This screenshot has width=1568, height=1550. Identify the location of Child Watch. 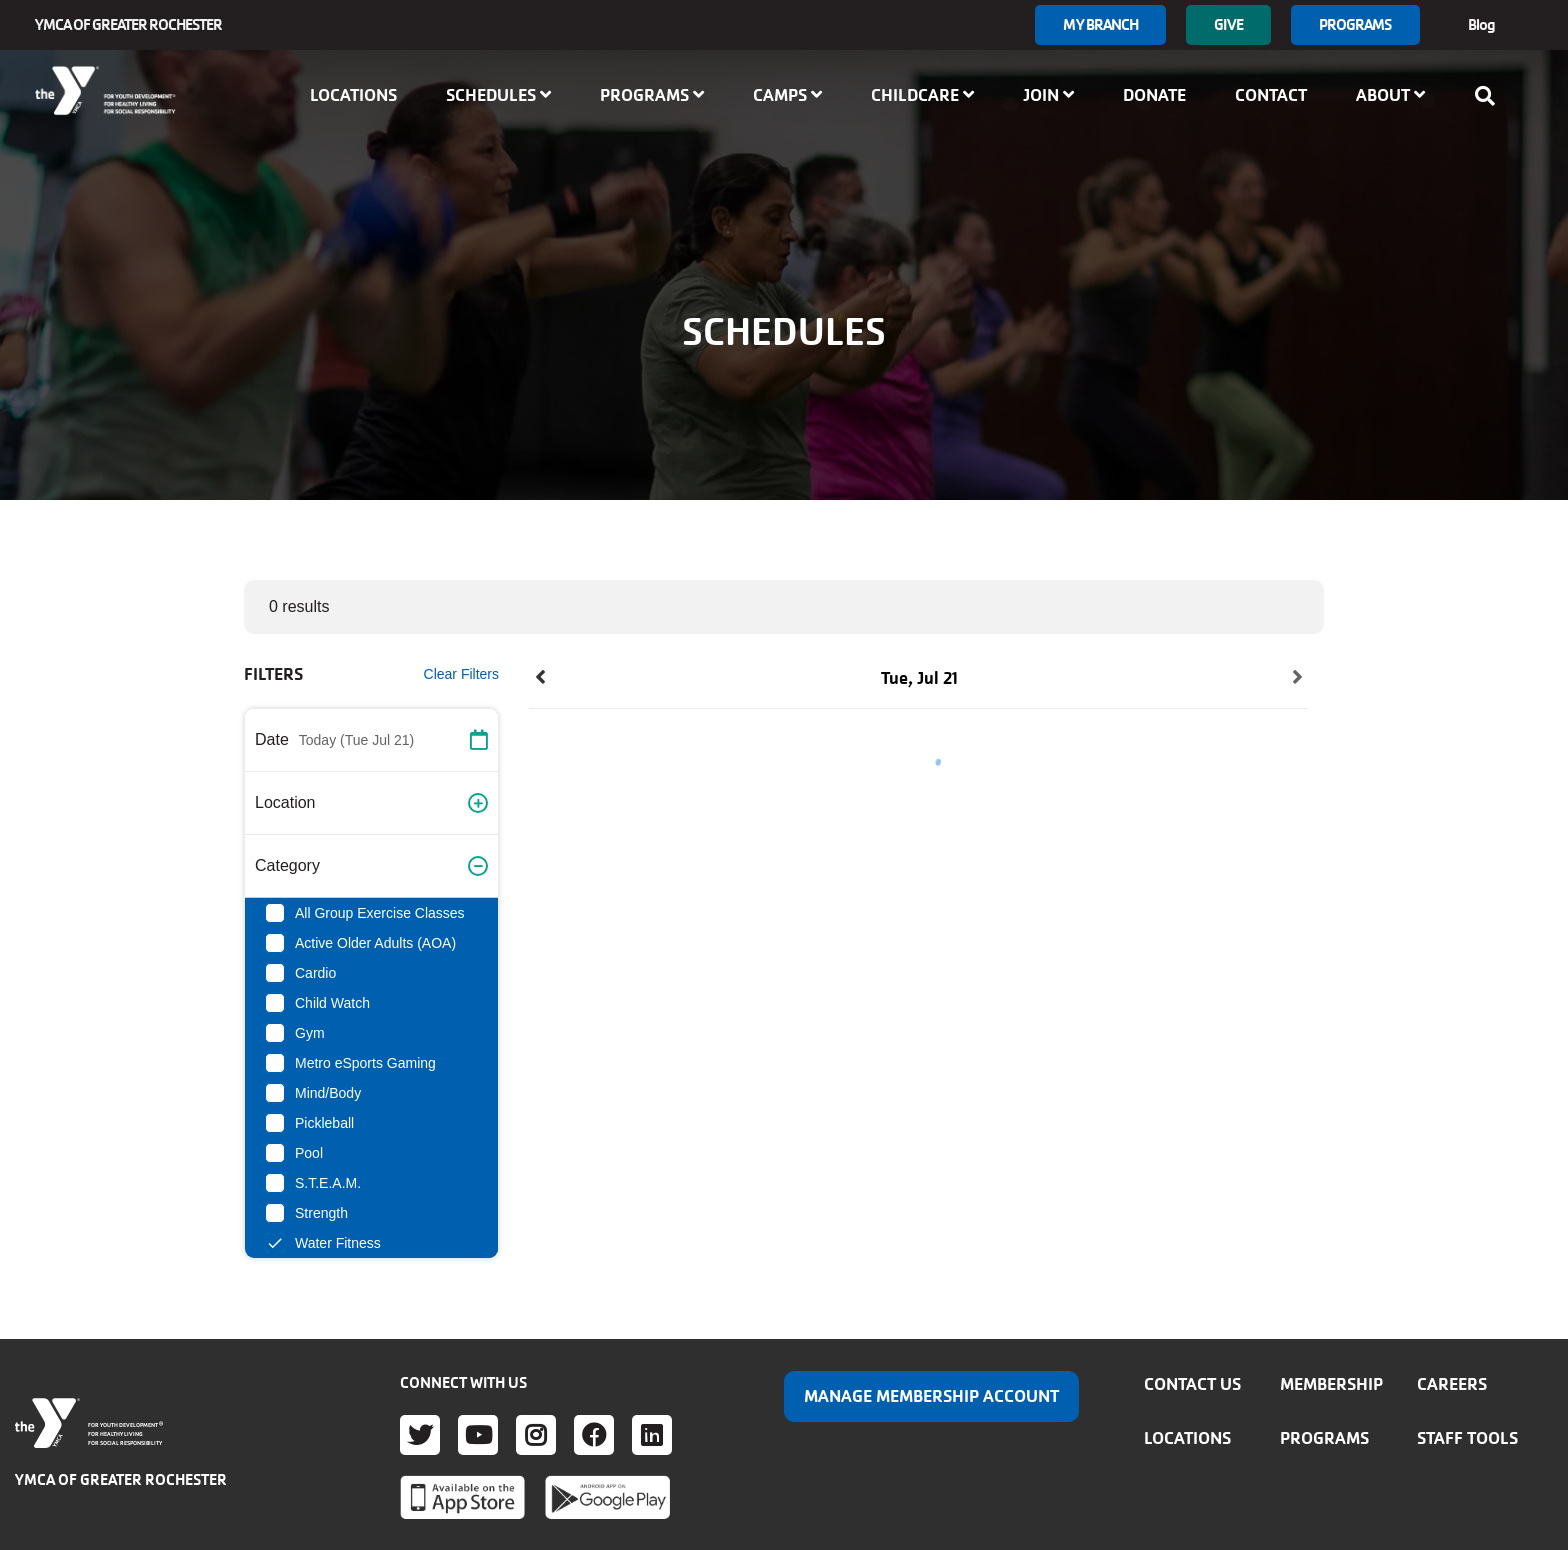
(332, 1003).